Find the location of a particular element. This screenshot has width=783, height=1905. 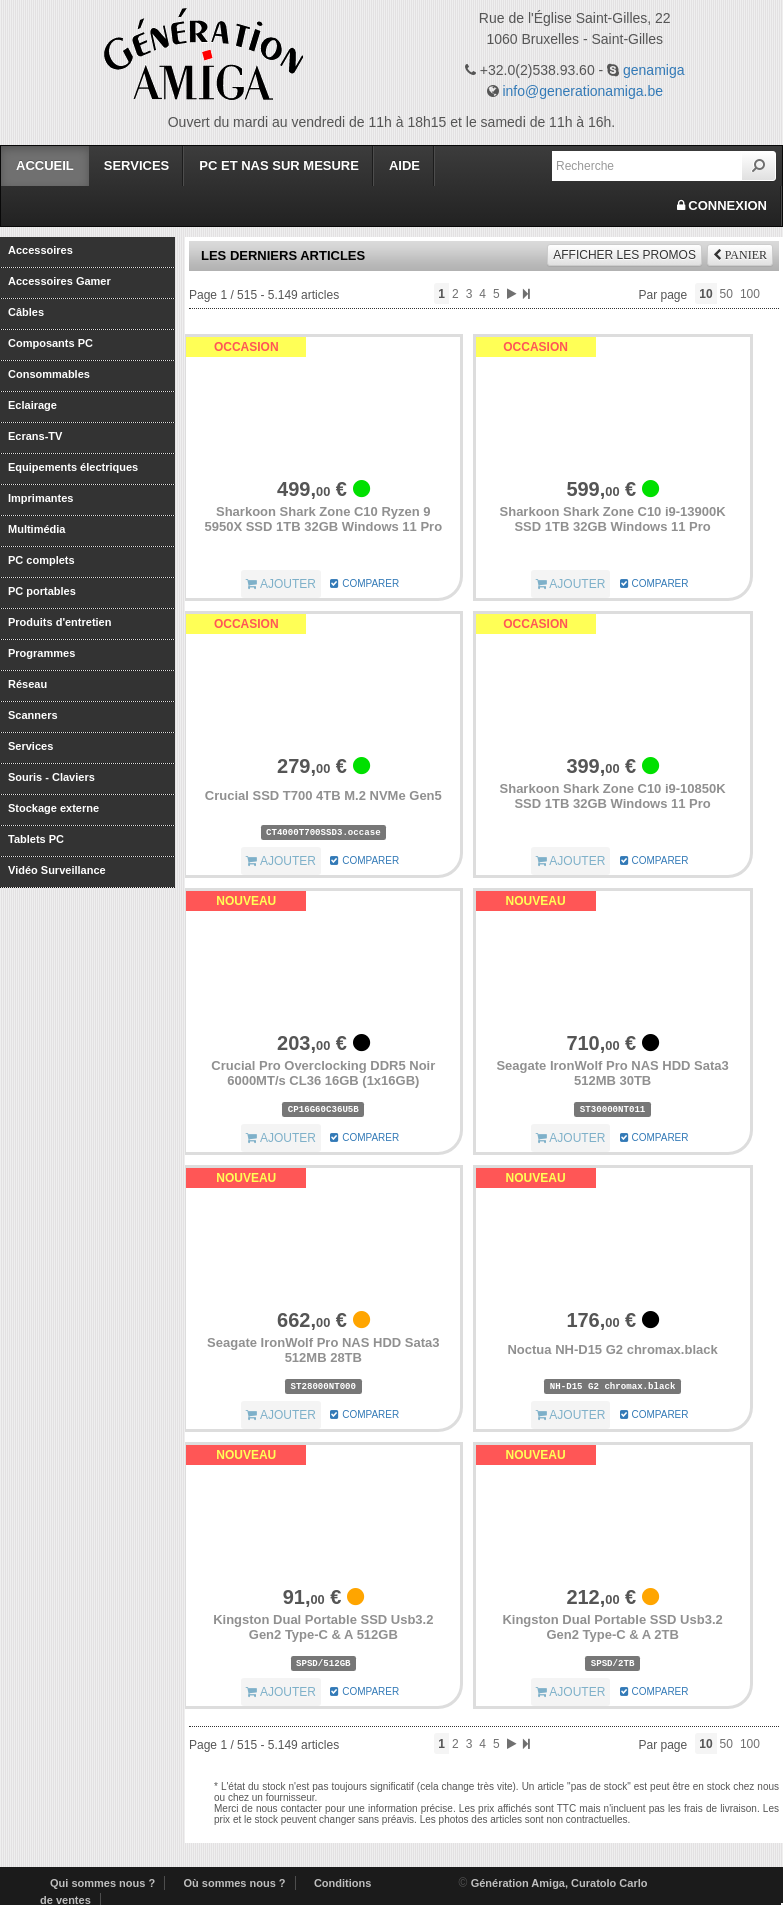

Vidéo Surveillance is located at coordinates (57, 869).